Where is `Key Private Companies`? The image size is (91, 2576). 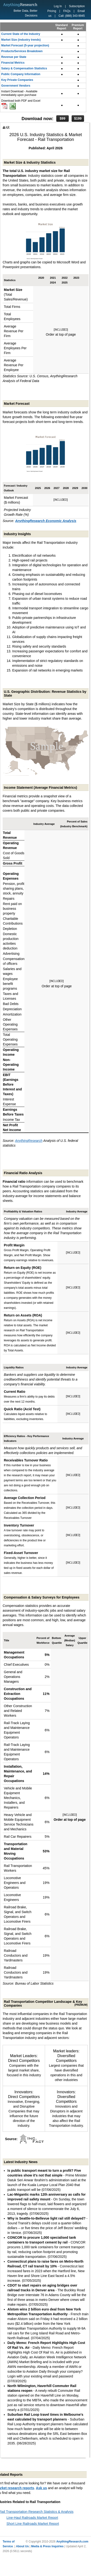
Key Private Companies is located at coordinates (17, 80).